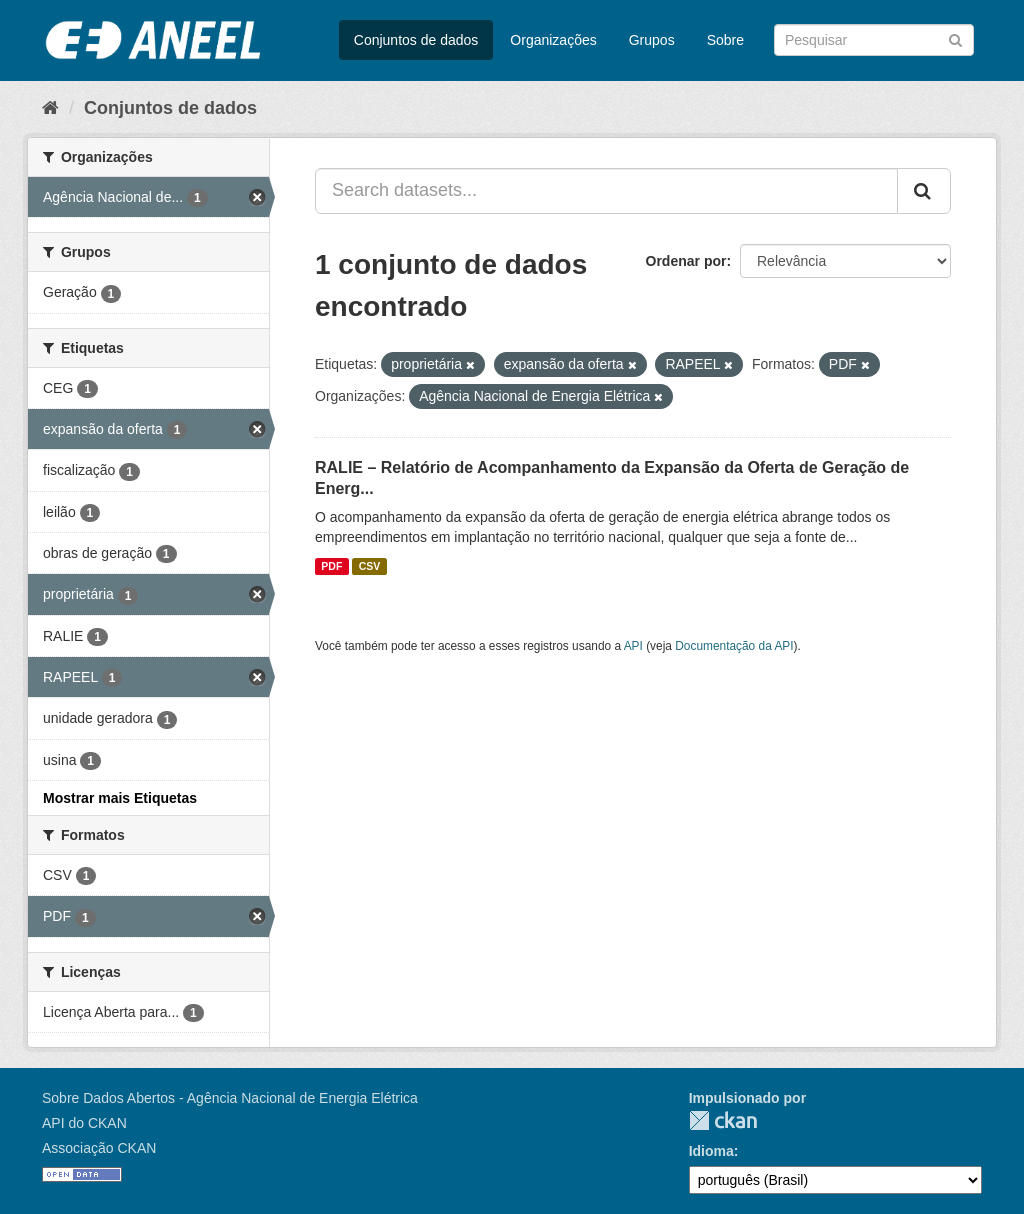  I want to click on CSV, so click(370, 566).